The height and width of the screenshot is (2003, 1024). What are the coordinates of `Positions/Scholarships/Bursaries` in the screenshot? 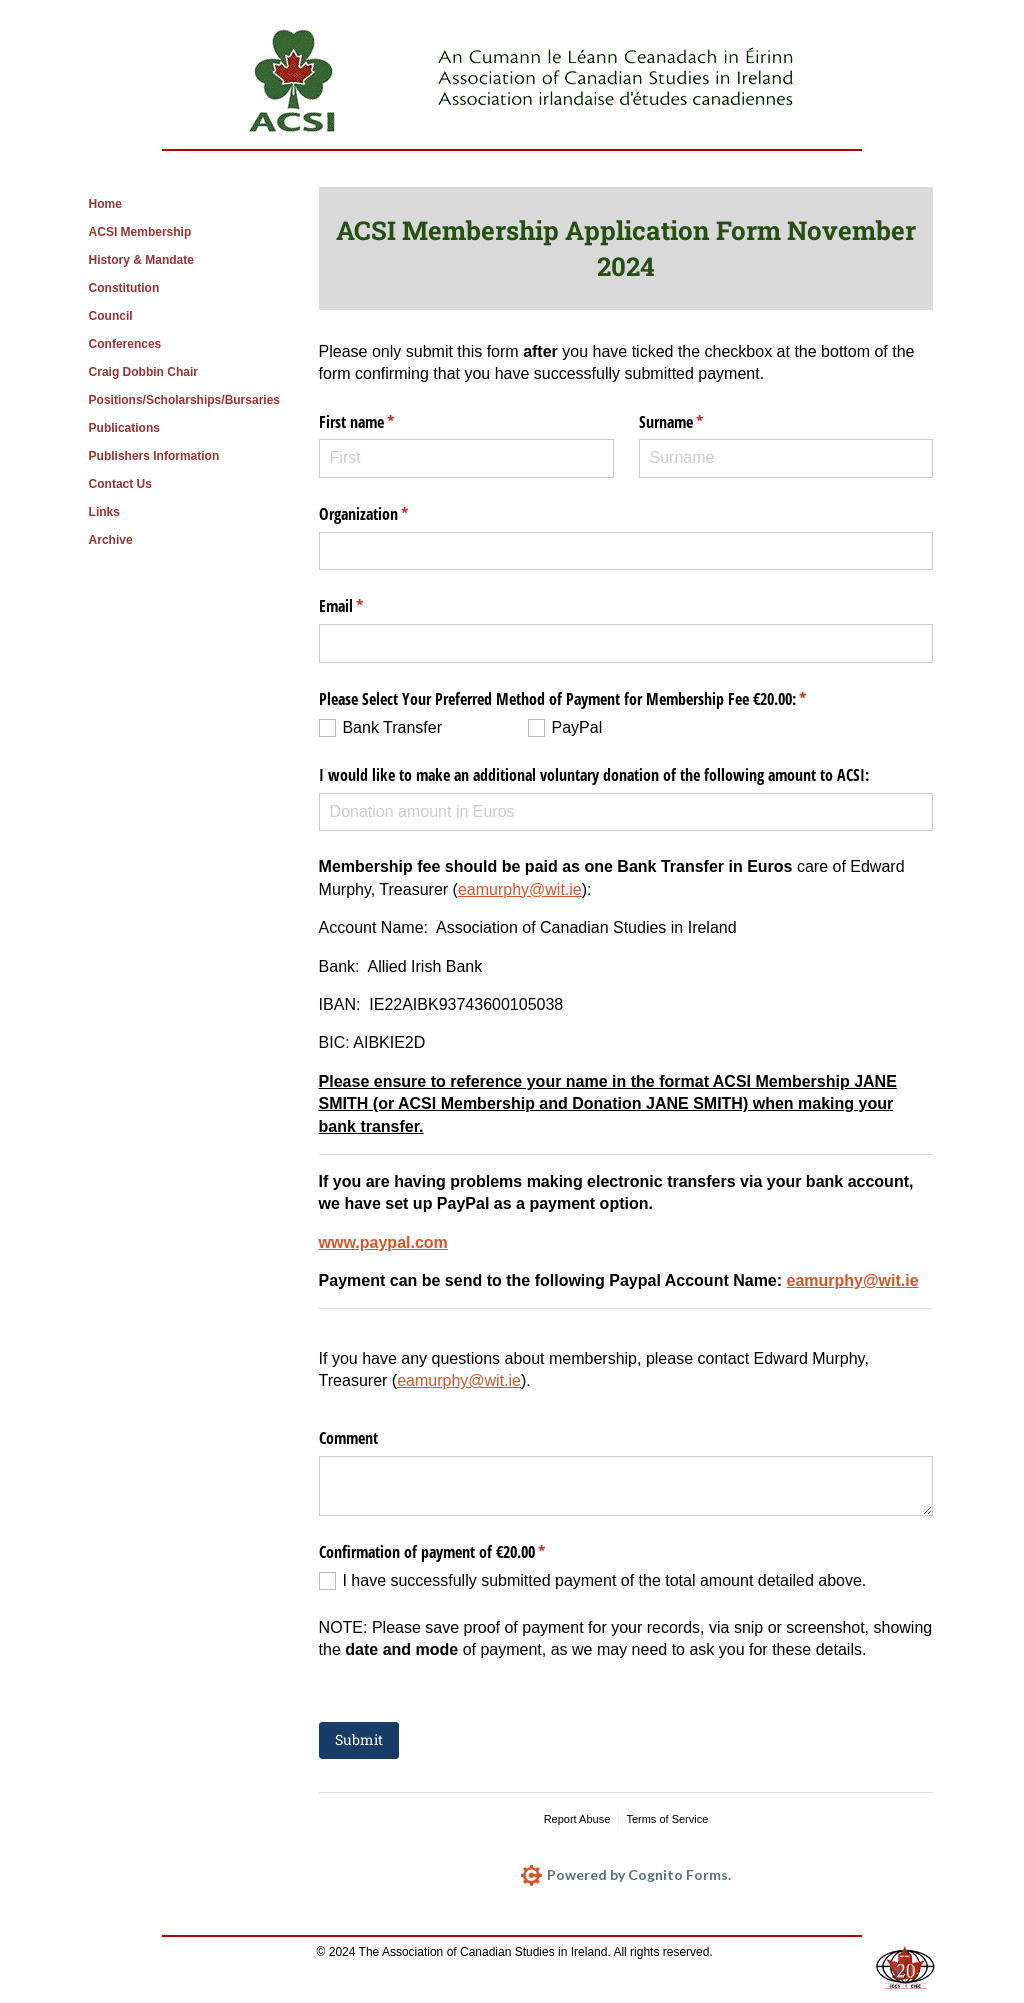 It's located at (184, 400).